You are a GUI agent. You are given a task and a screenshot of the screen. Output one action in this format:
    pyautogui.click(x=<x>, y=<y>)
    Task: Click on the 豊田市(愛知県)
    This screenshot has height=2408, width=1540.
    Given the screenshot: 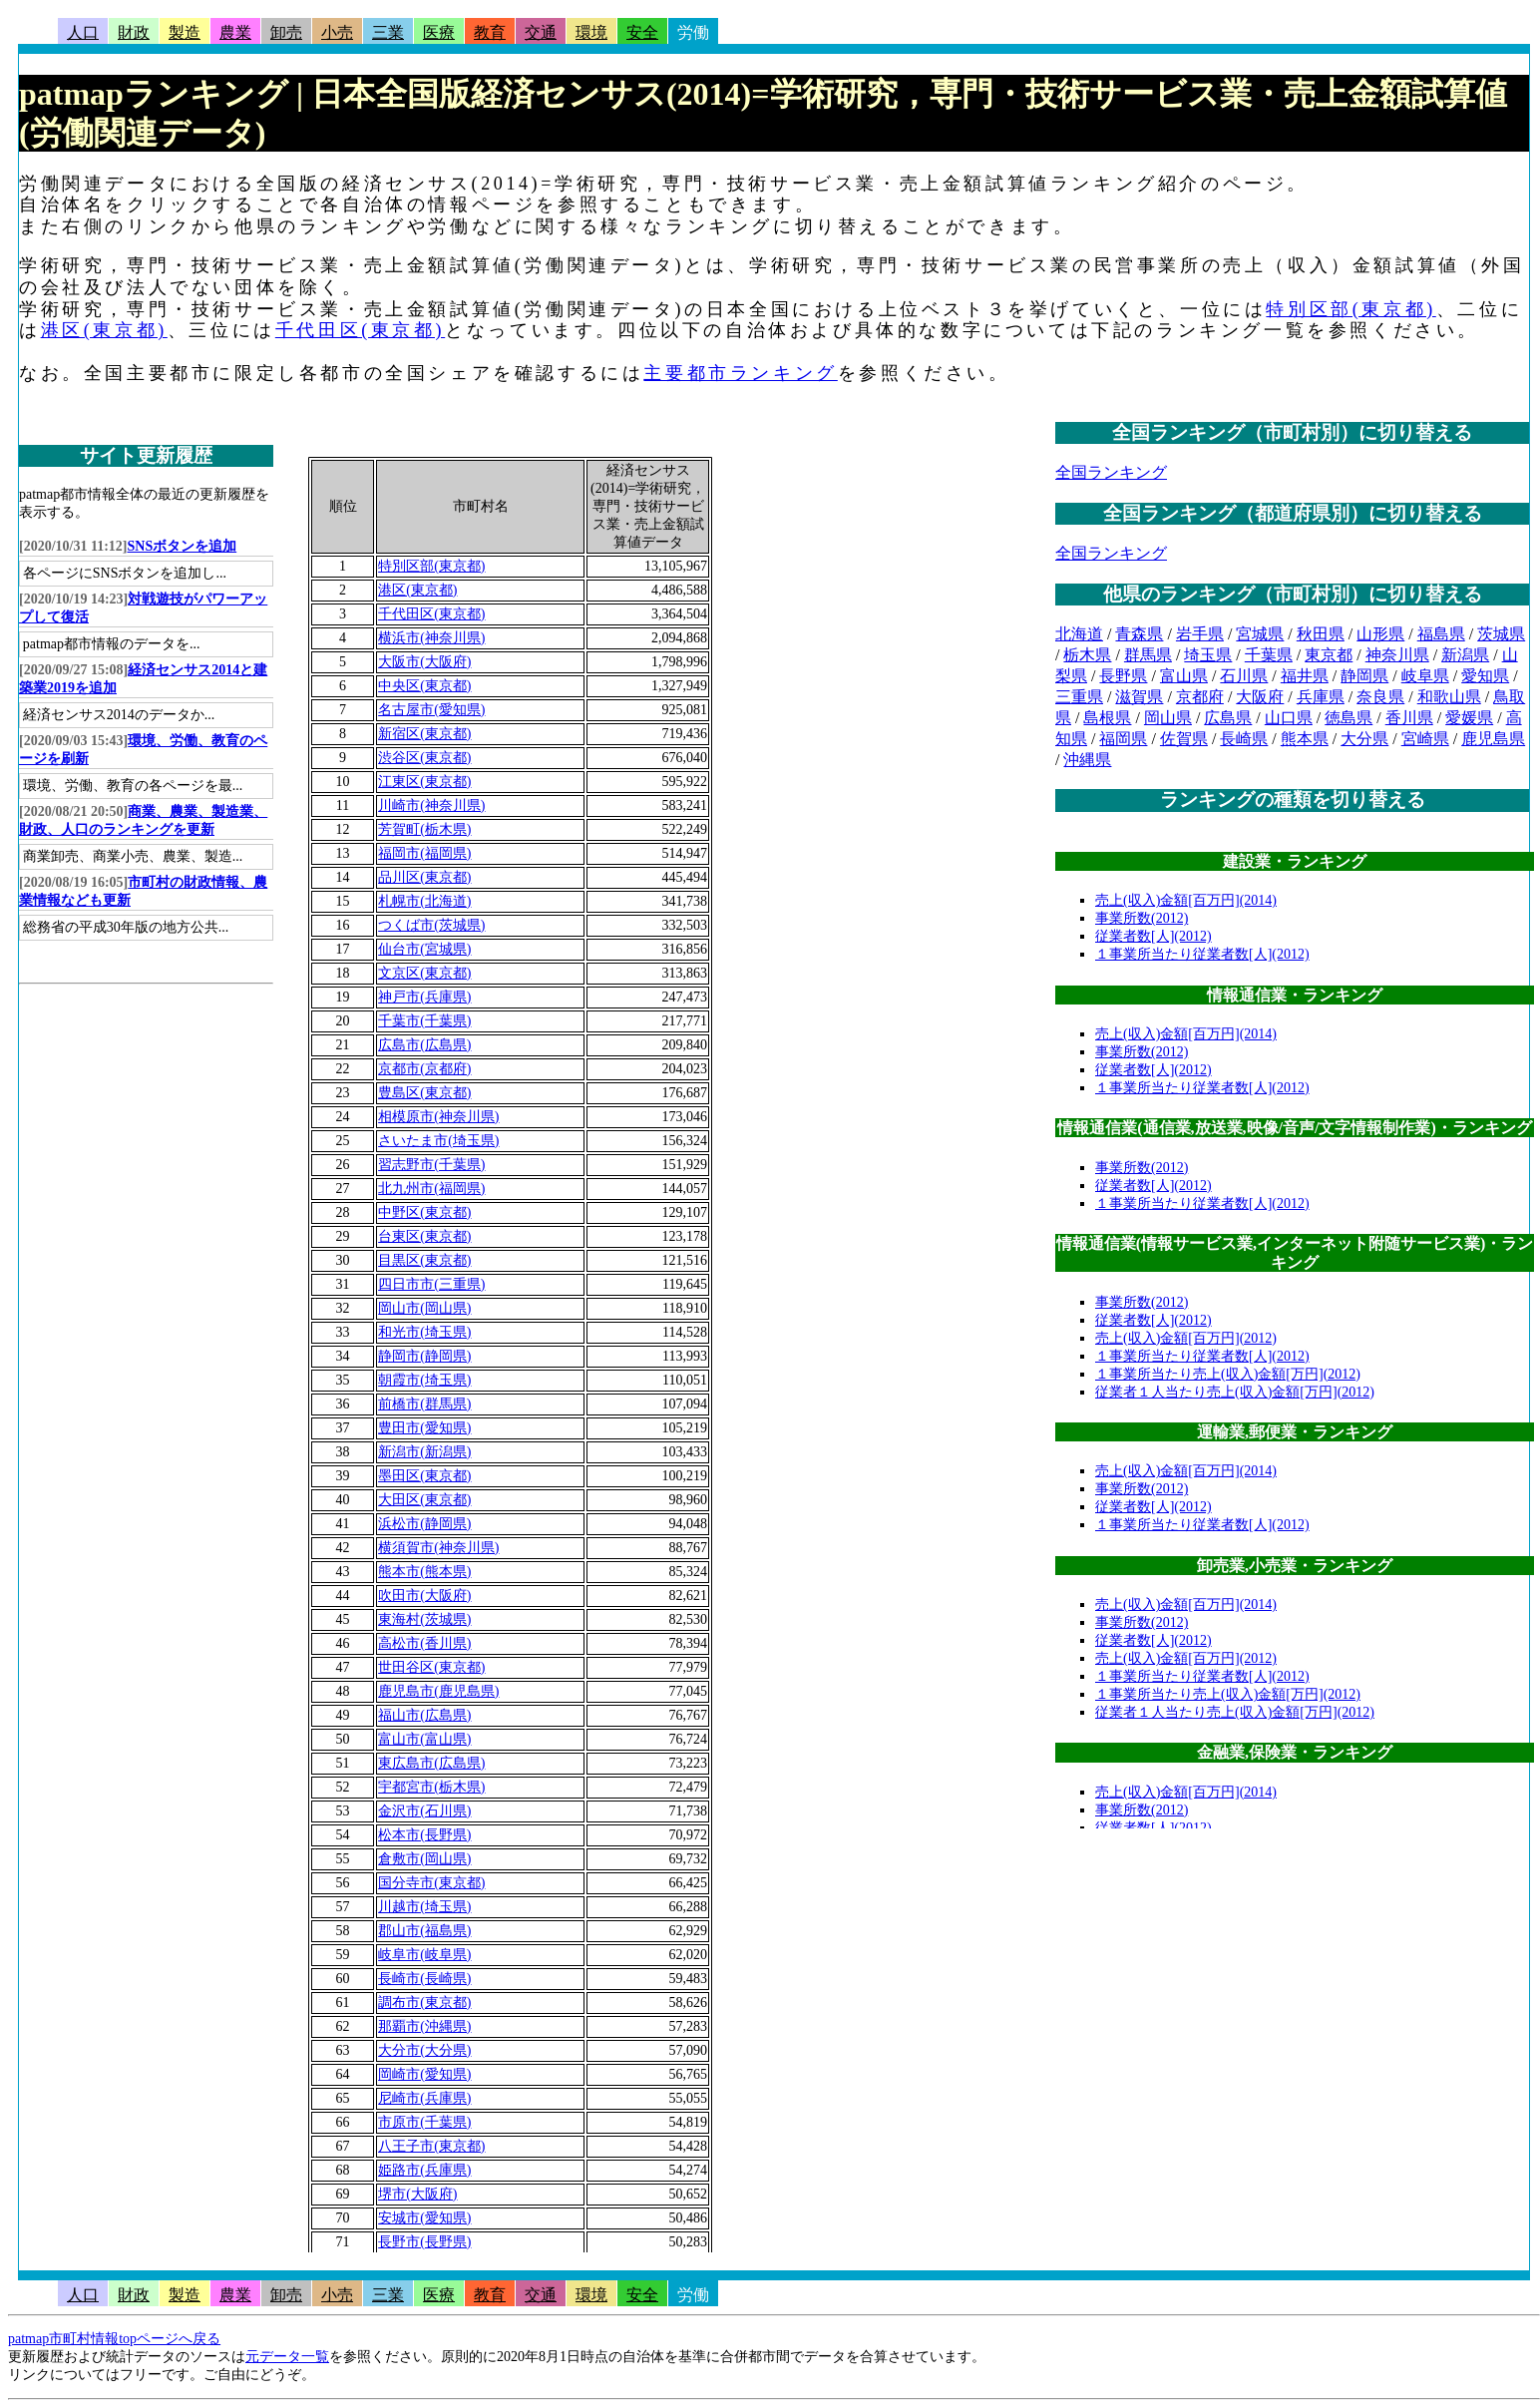 What is the action you would take?
    pyautogui.click(x=424, y=1427)
    